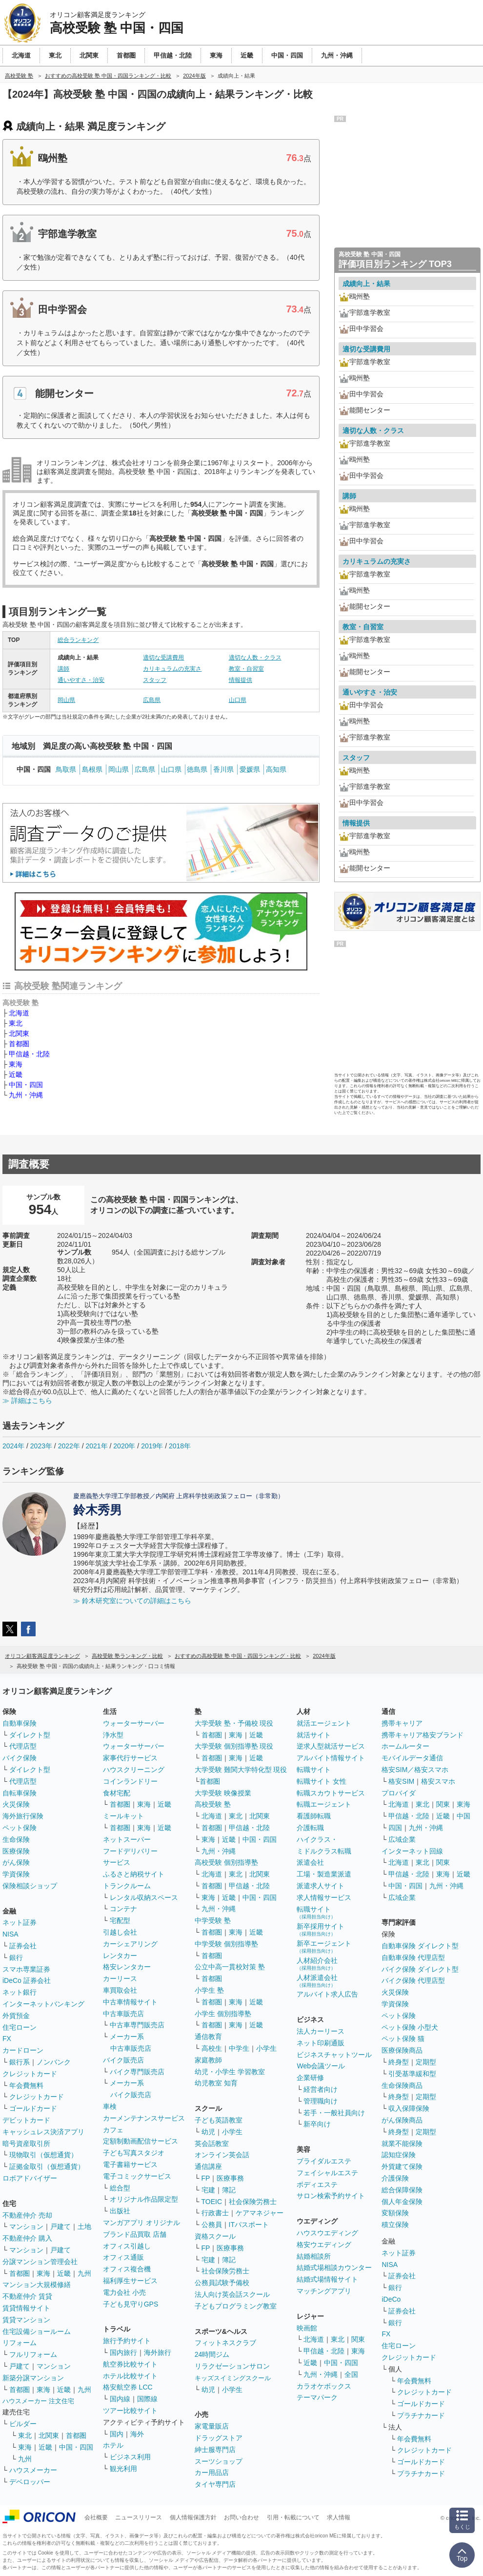 This screenshot has height=2576, width=483. I want to click on 格安SIM／格安スマホ, so click(415, 1769).